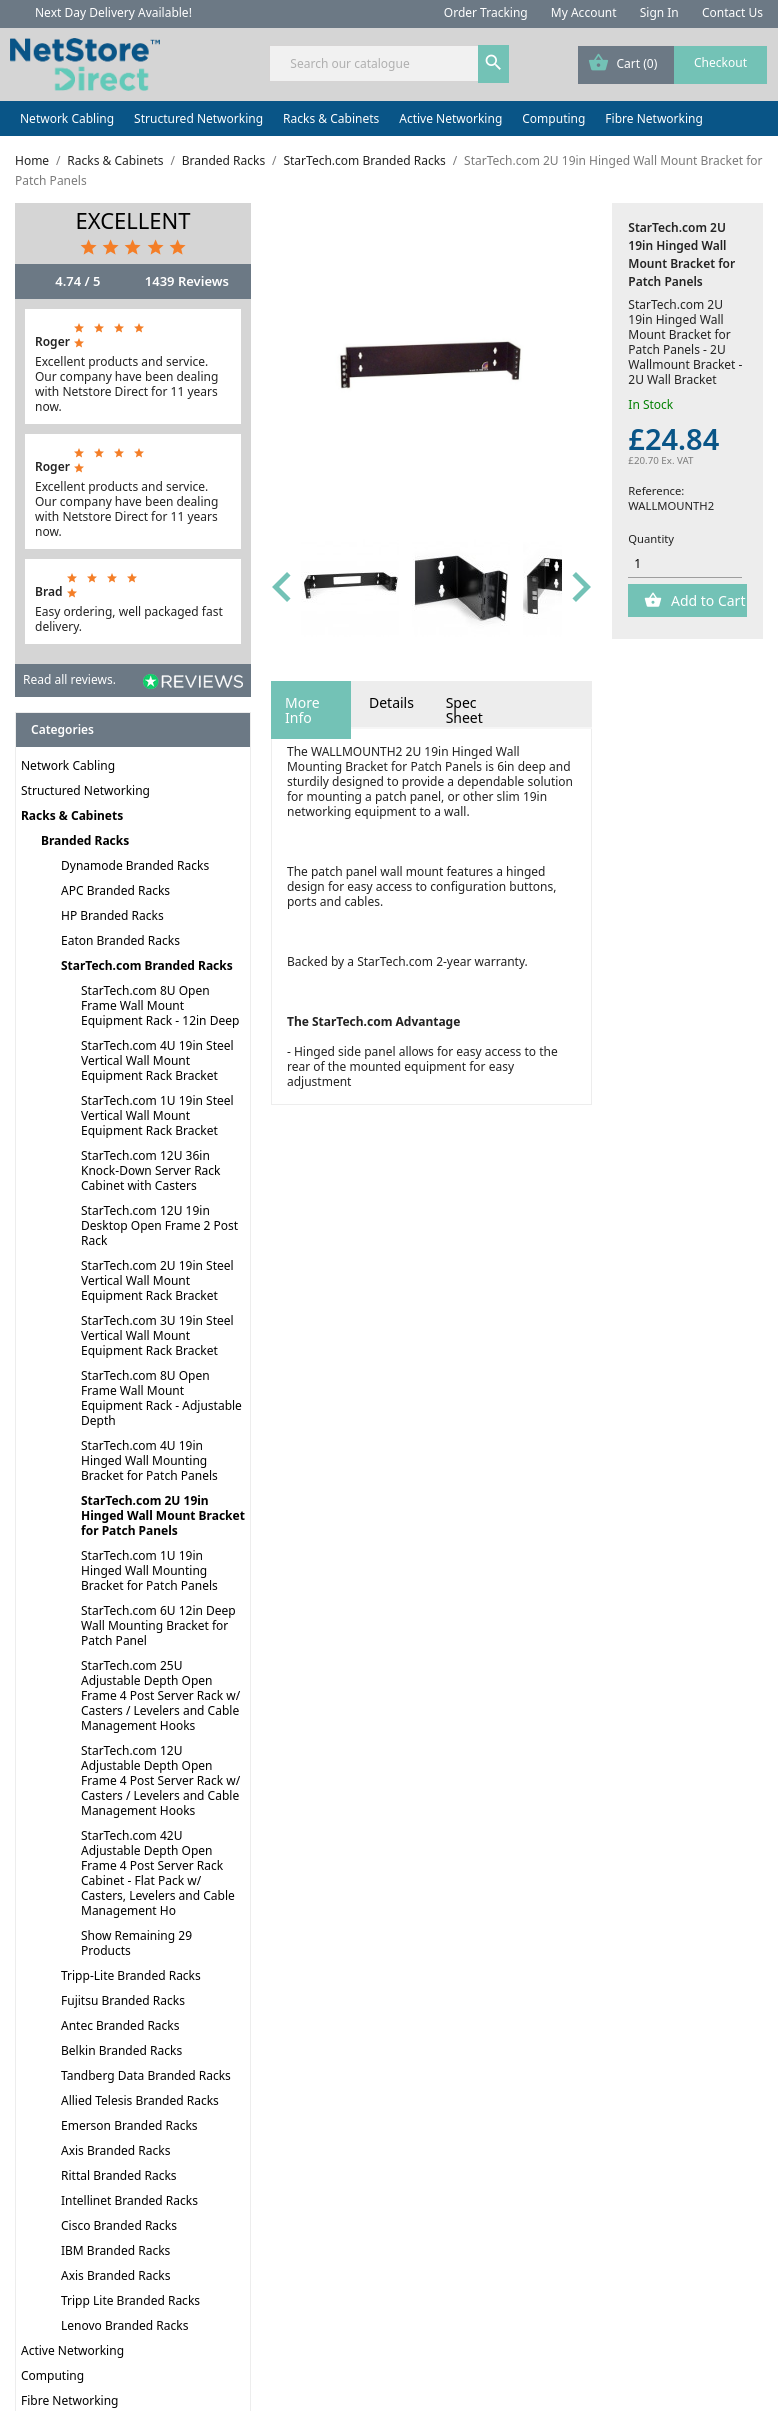  Describe the element at coordinates (129, 2125) in the screenshot. I see `Emerson Branded Racks` at that location.